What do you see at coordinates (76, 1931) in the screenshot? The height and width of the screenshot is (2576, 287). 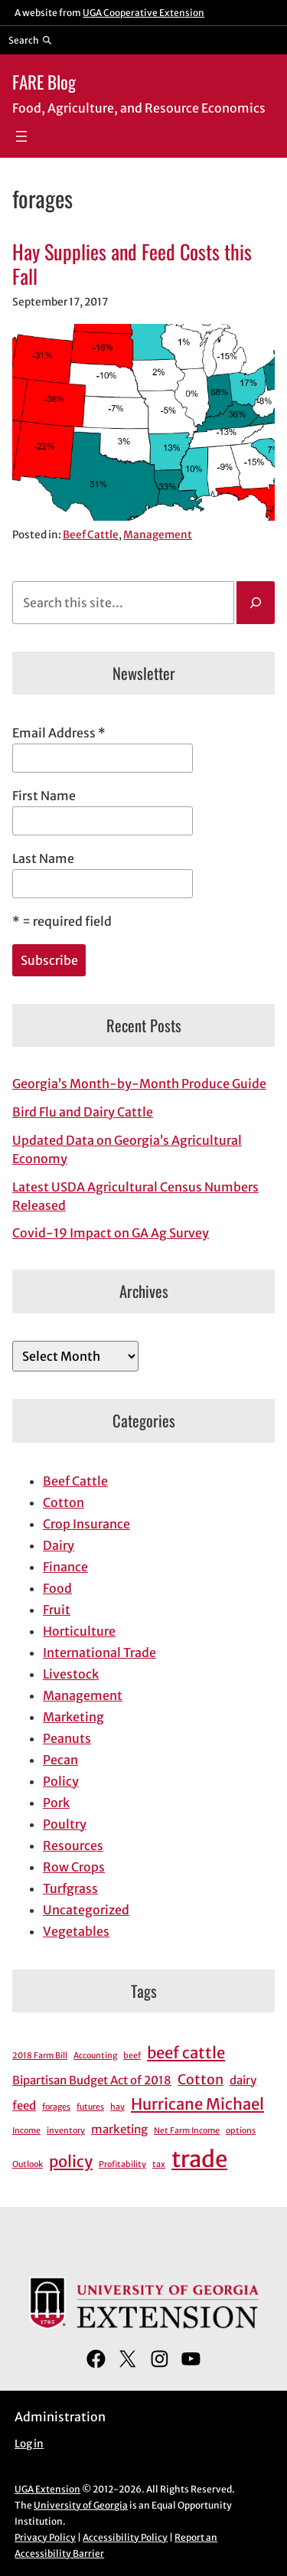 I see `Vegetables` at bounding box center [76, 1931].